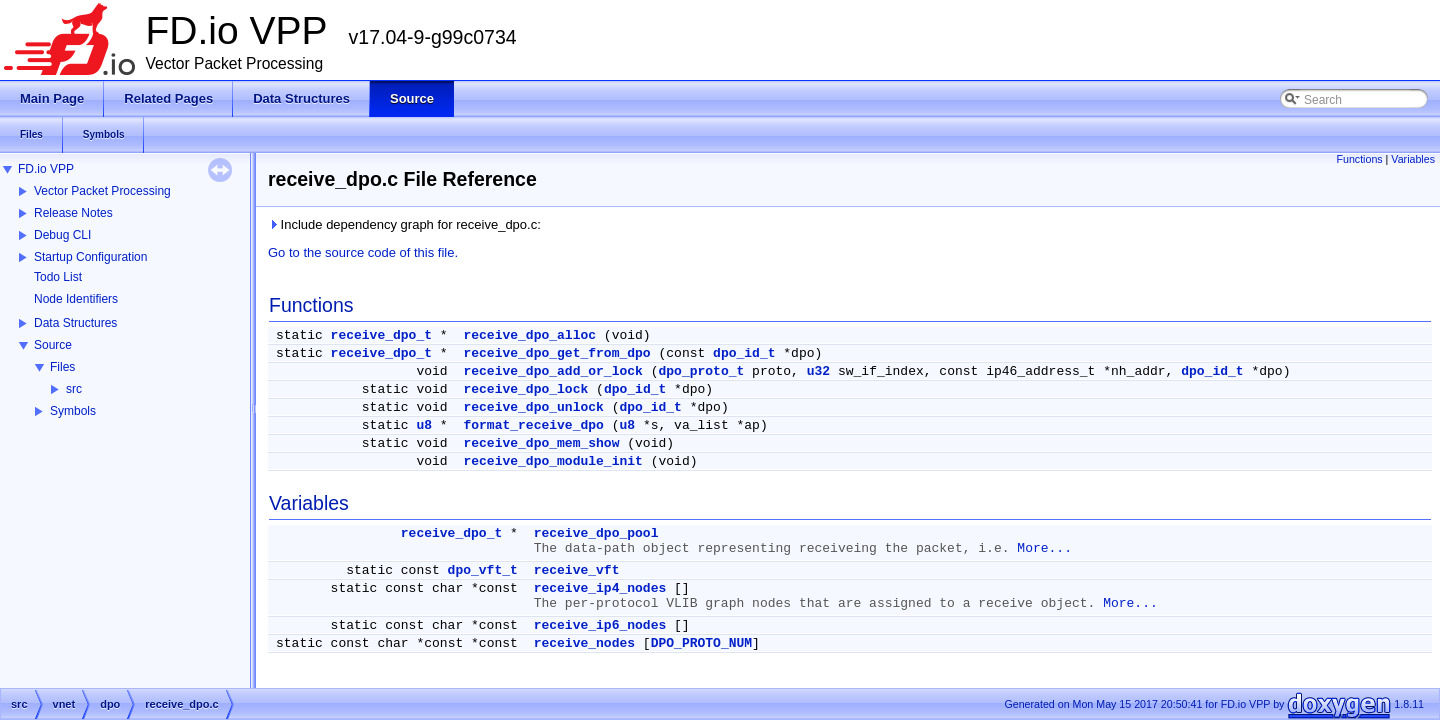  I want to click on Node Identifiers, so click(76, 299).